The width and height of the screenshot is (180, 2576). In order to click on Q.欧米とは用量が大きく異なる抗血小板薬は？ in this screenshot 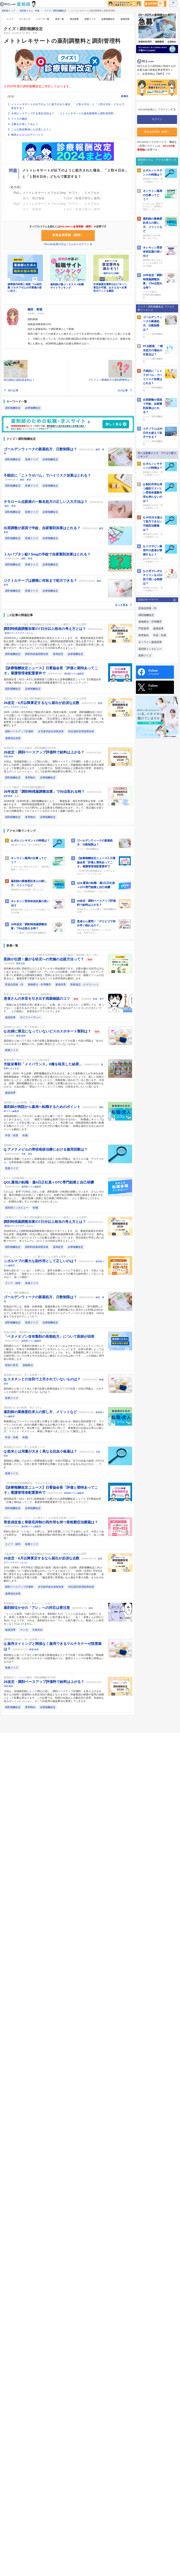, I will do `click(41, 1451)`.